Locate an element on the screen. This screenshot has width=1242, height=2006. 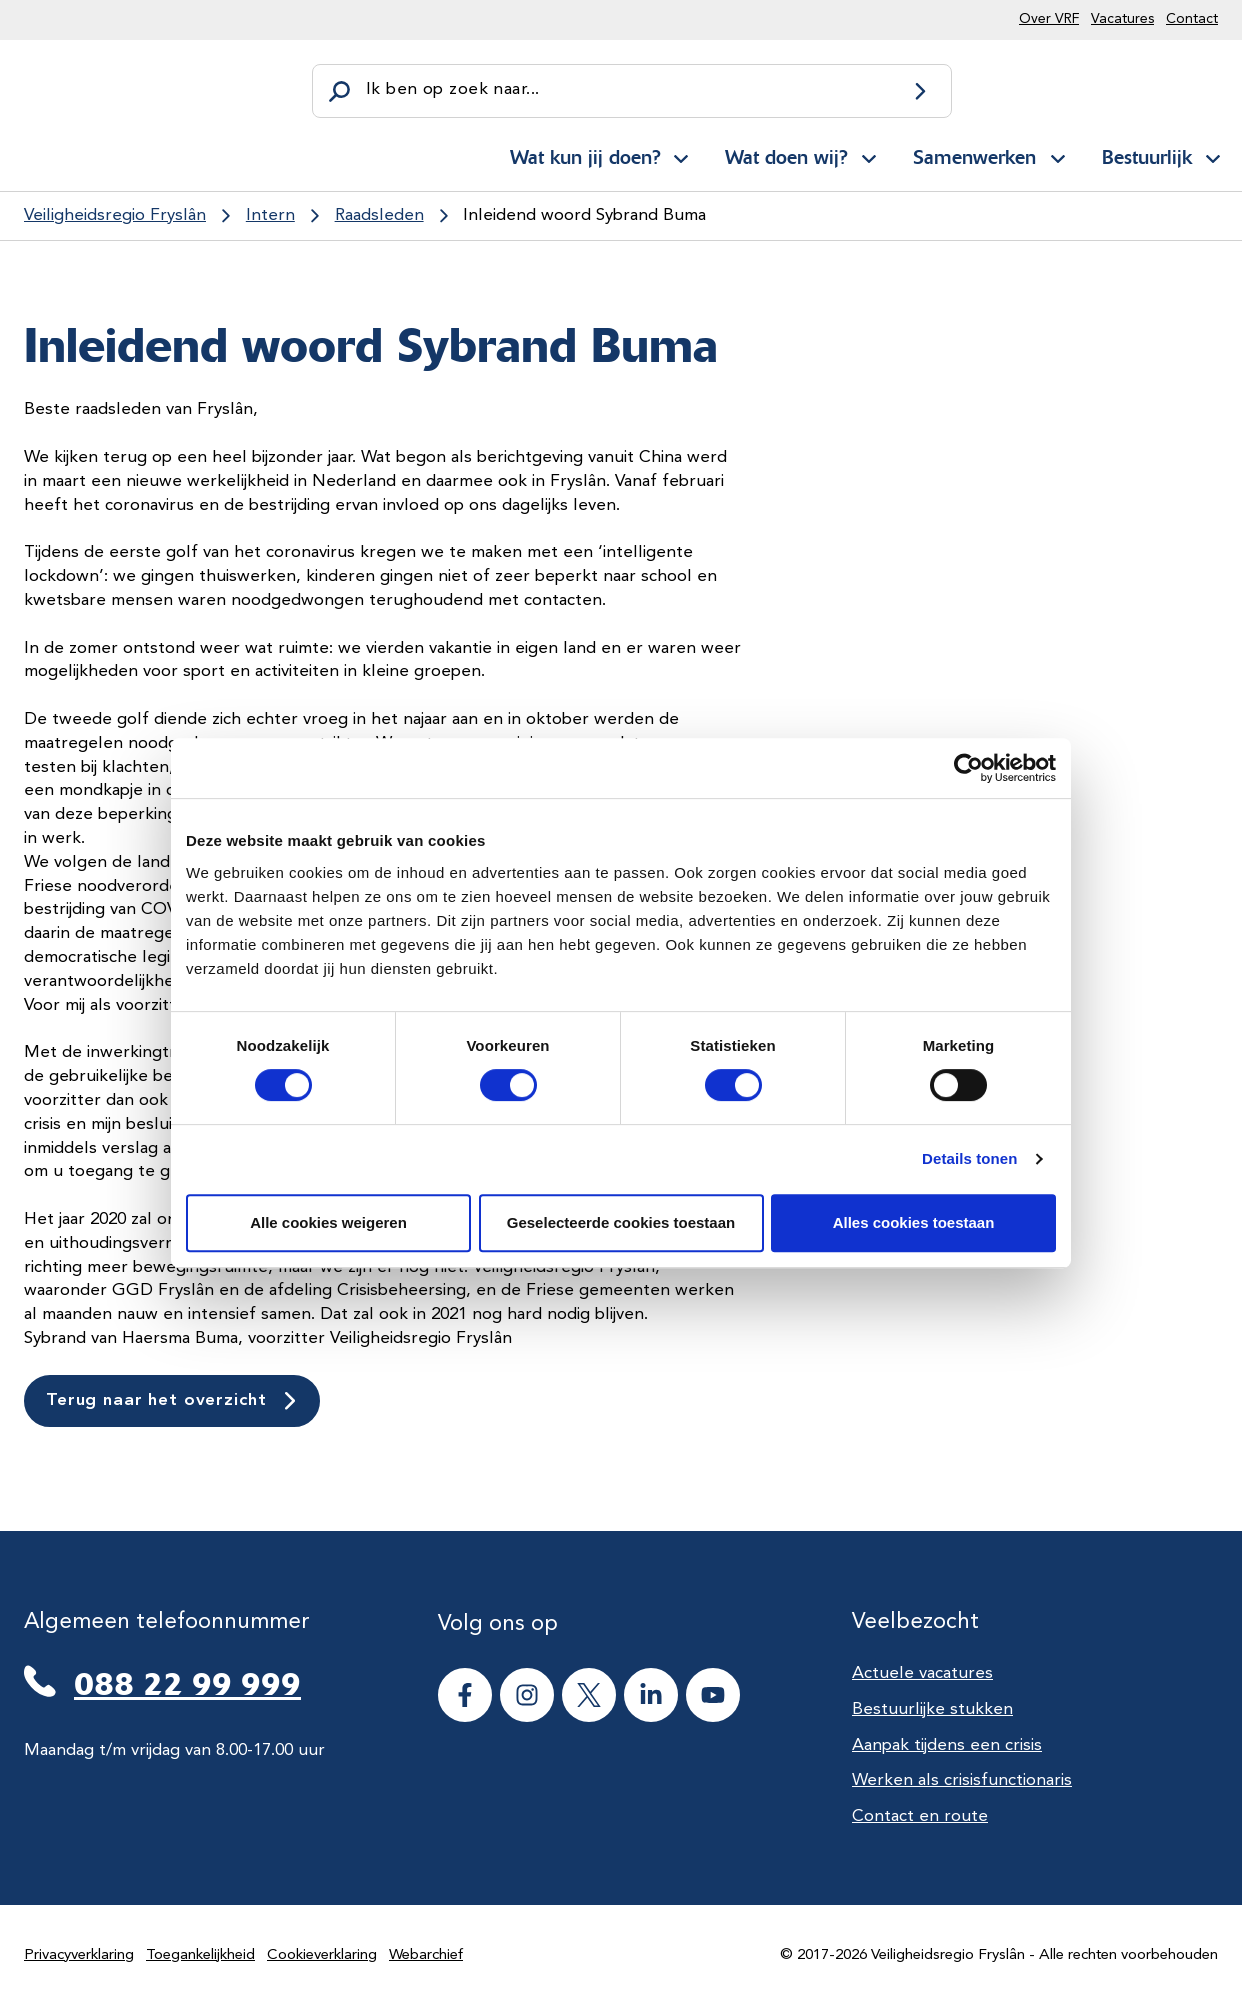
[Open subnavigatie voor Bestuurlijk] is located at coordinates (1213, 155).